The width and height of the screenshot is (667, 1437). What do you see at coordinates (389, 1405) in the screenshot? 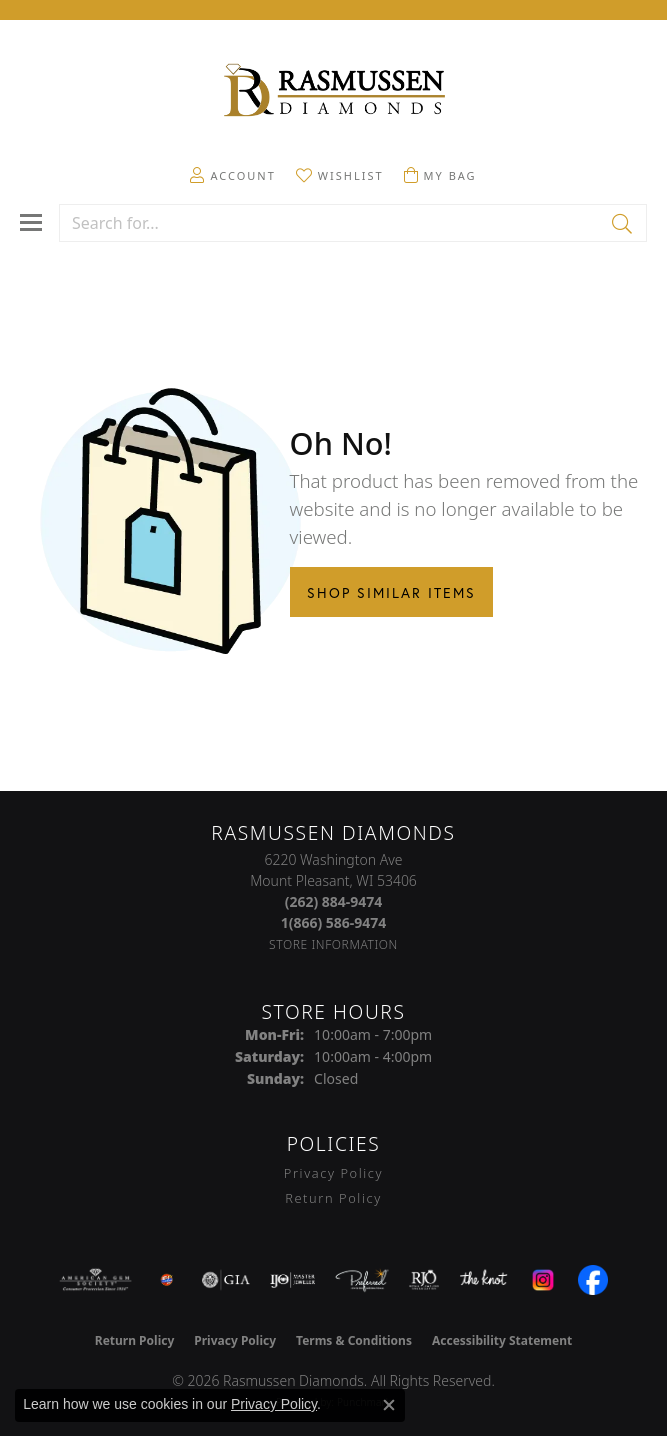
I see `[Close consent popup]` at bounding box center [389, 1405].